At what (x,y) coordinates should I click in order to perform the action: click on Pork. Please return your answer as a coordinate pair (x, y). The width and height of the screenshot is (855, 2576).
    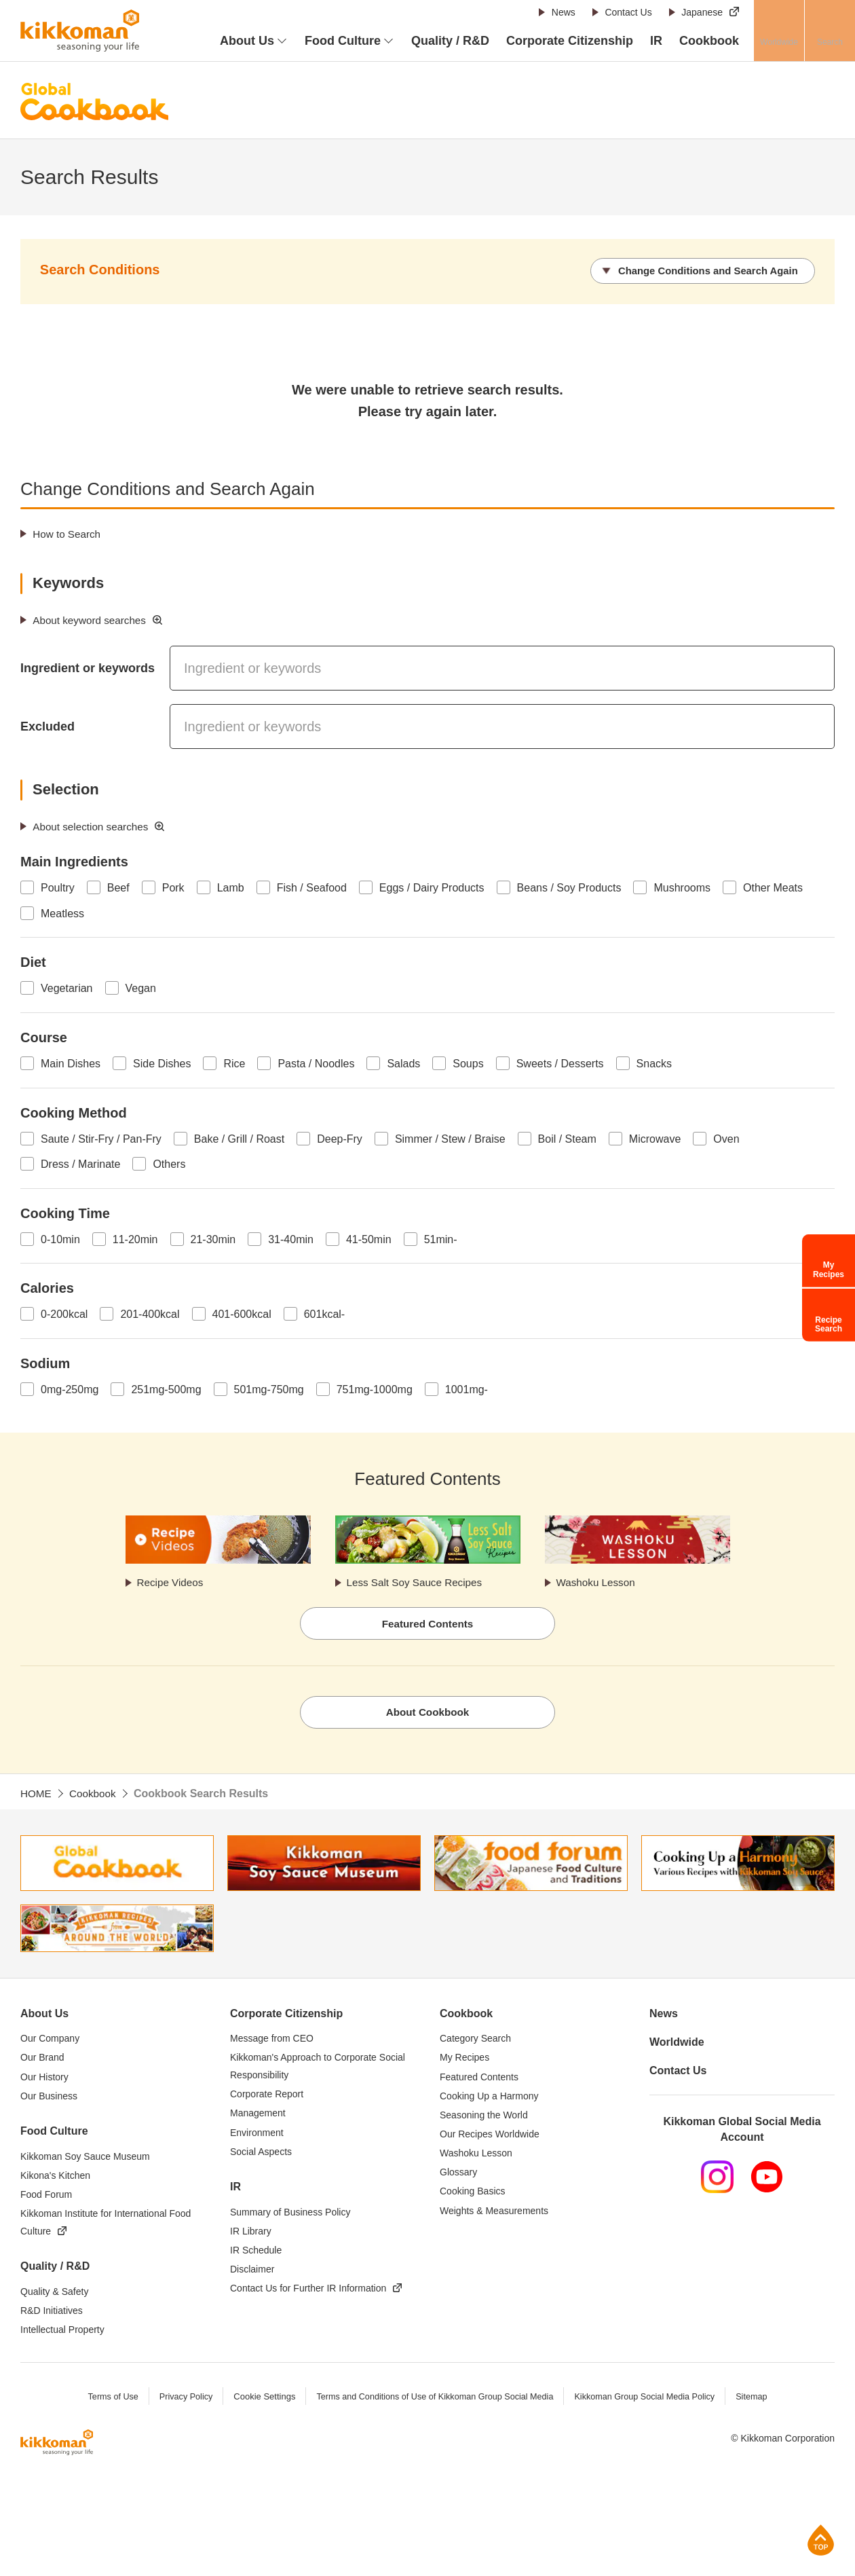
    Looking at the image, I should click on (173, 887).